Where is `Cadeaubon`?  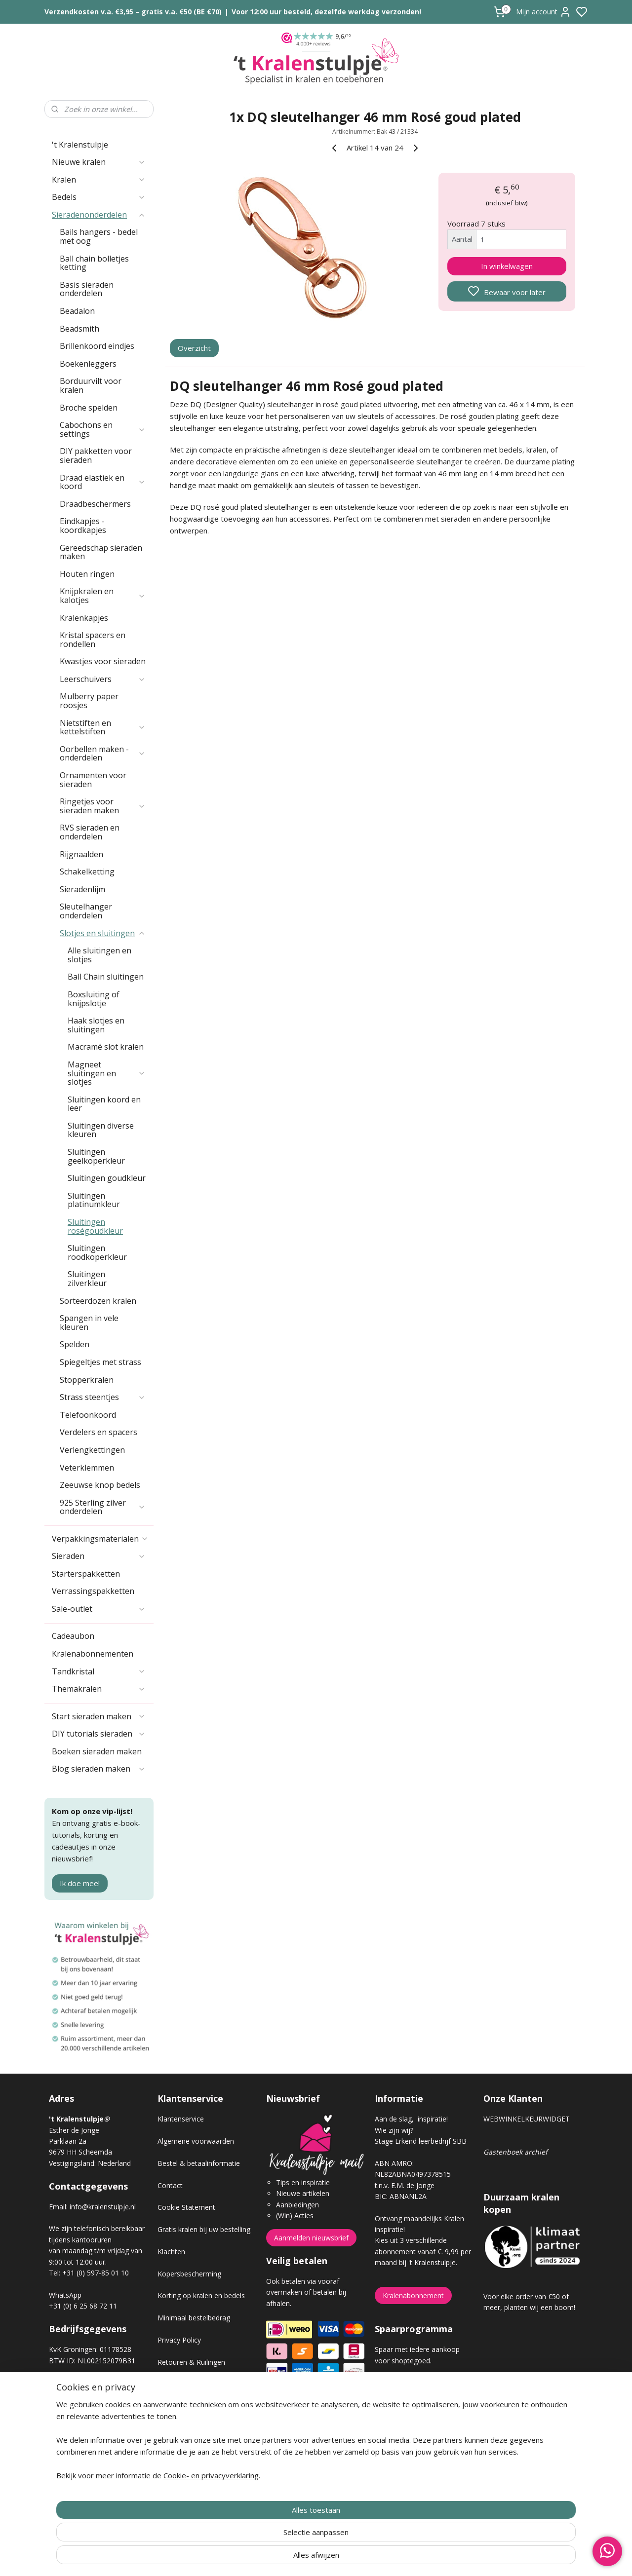 Cadeaubon is located at coordinates (73, 1635).